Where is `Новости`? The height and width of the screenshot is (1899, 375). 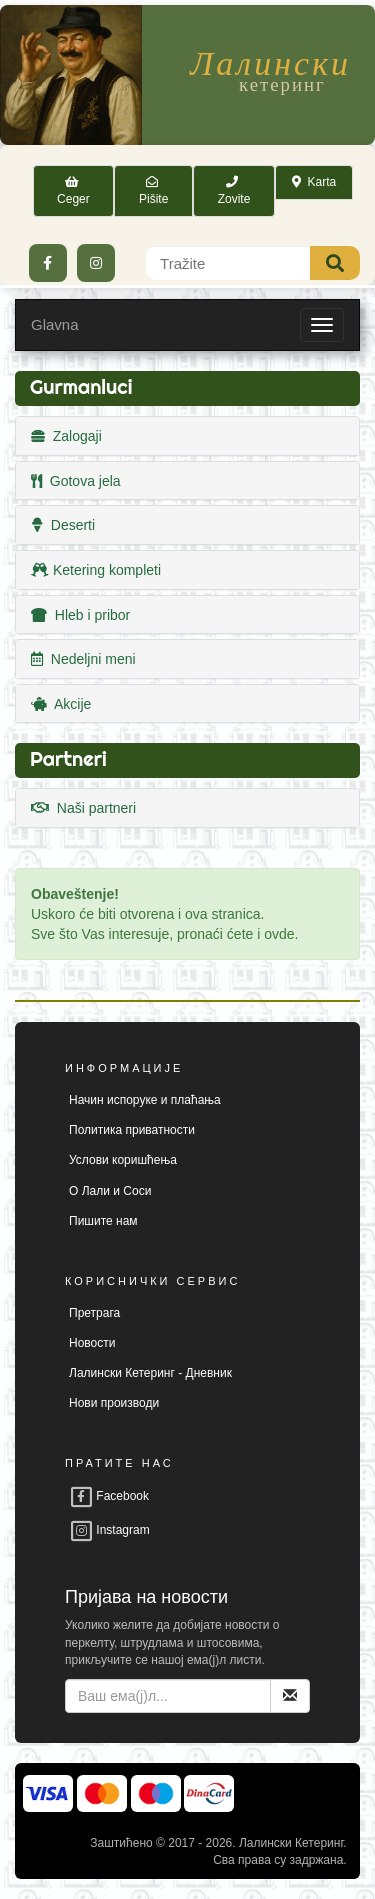 Новости is located at coordinates (92, 1343).